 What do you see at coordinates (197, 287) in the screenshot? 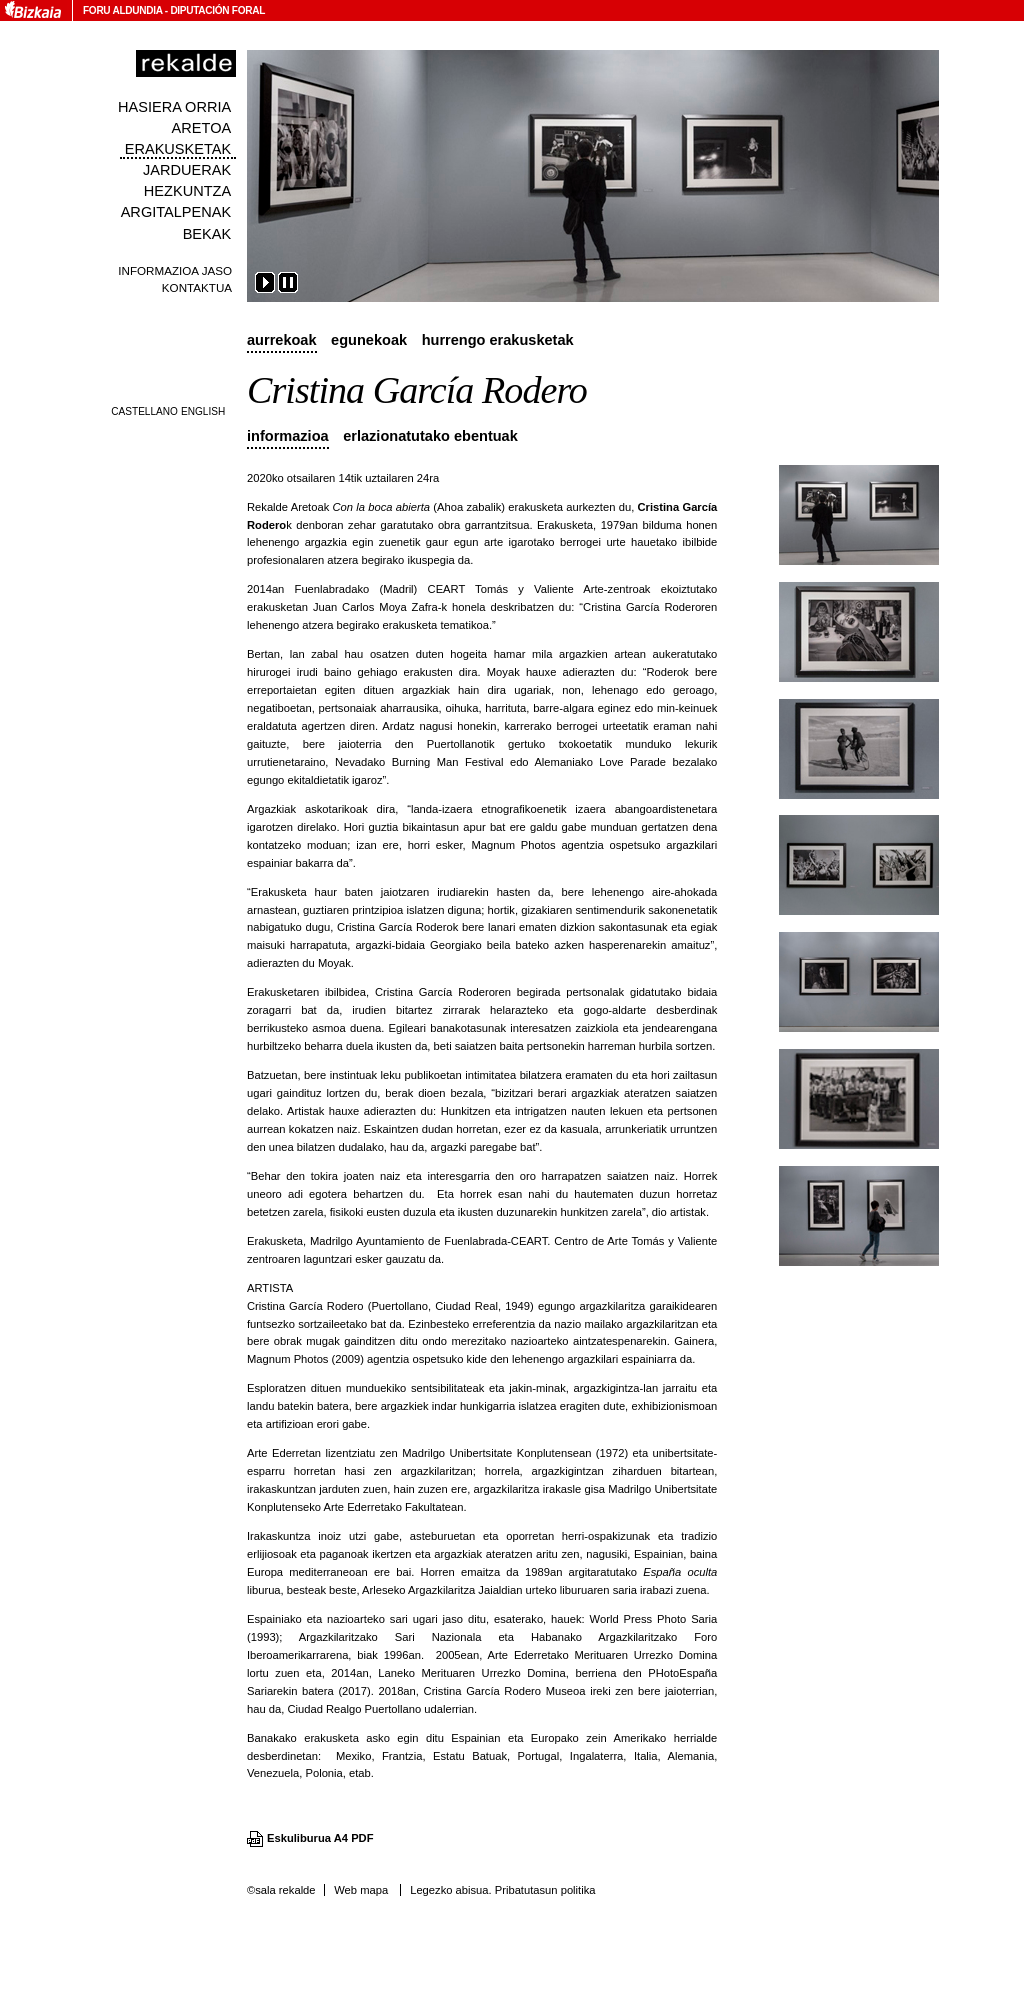
I see `Kontaktua` at bounding box center [197, 287].